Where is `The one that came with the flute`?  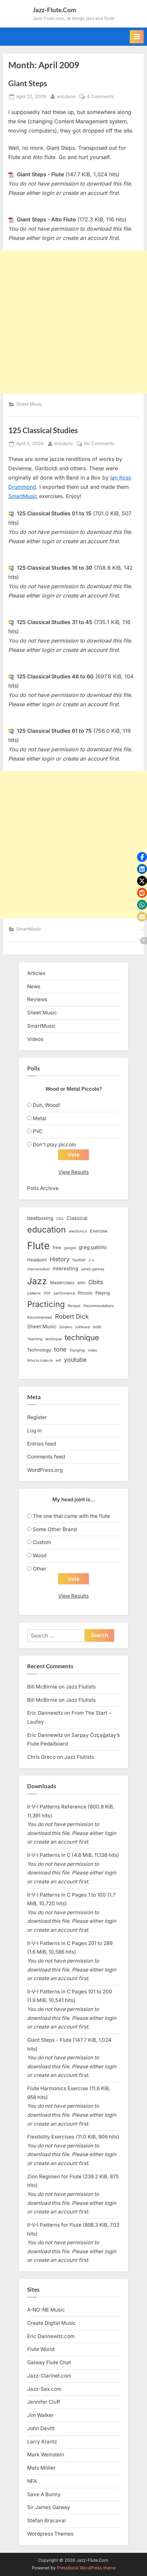 The one that came with the flute is located at coordinates (71, 1516).